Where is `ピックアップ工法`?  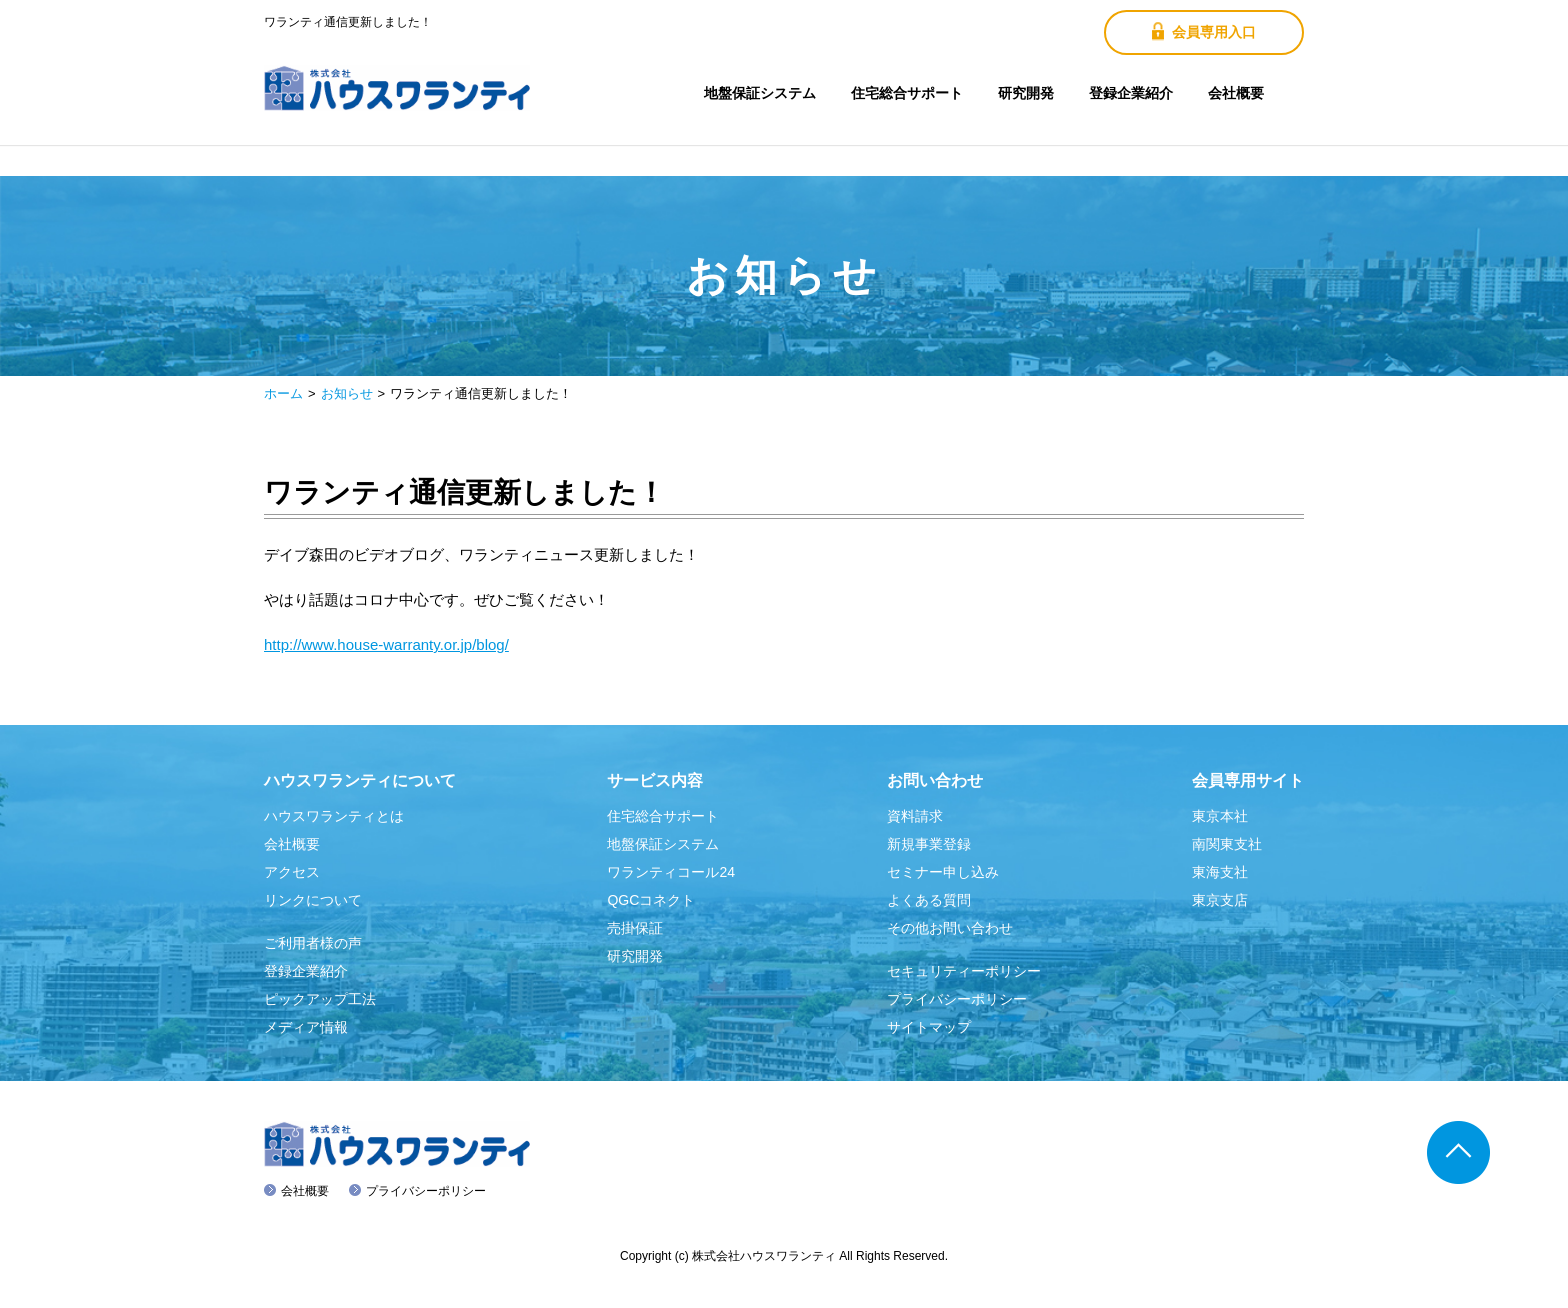
ピックアップ工法 is located at coordinates (320, 999).